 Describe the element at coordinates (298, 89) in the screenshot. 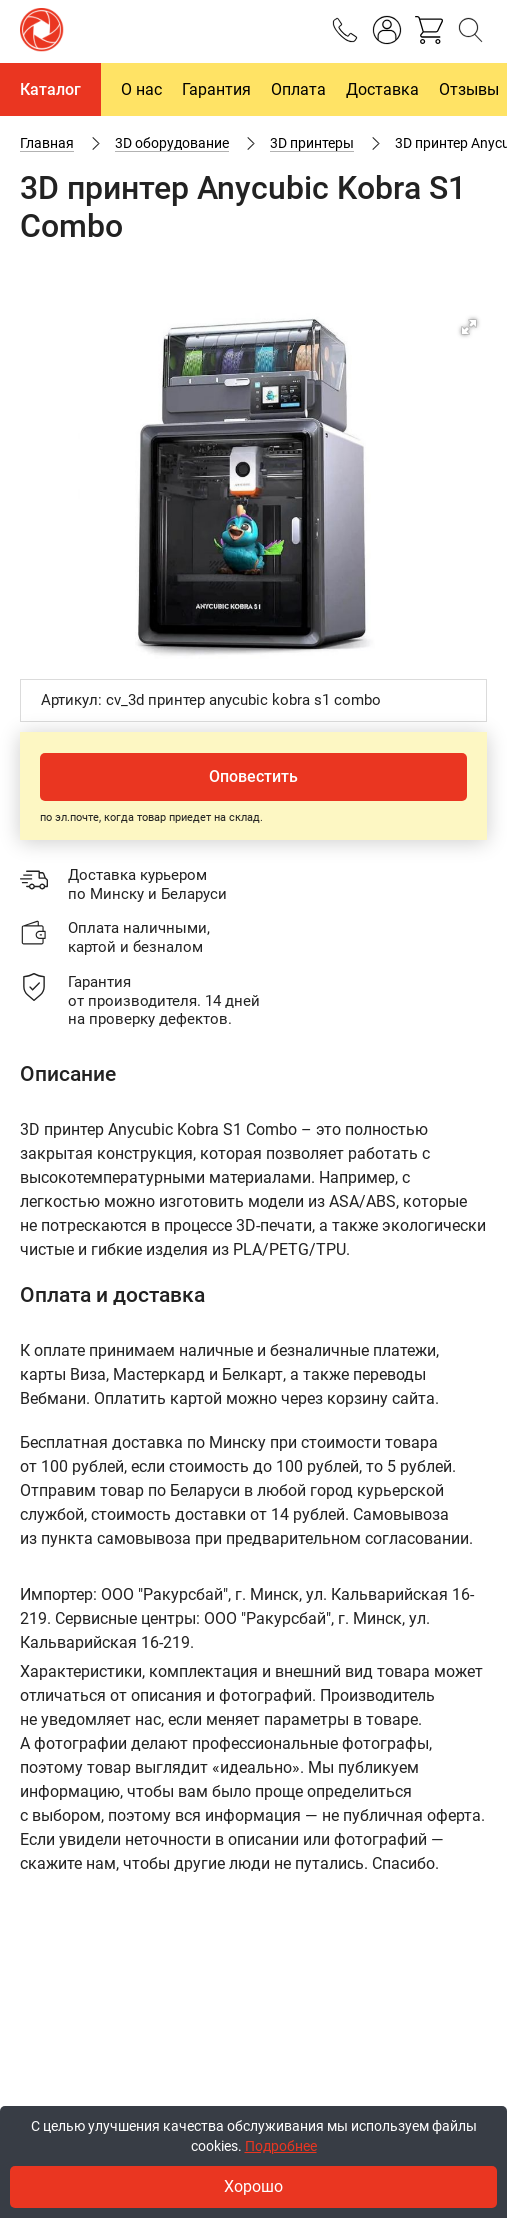

I see `Оплата` at that location.